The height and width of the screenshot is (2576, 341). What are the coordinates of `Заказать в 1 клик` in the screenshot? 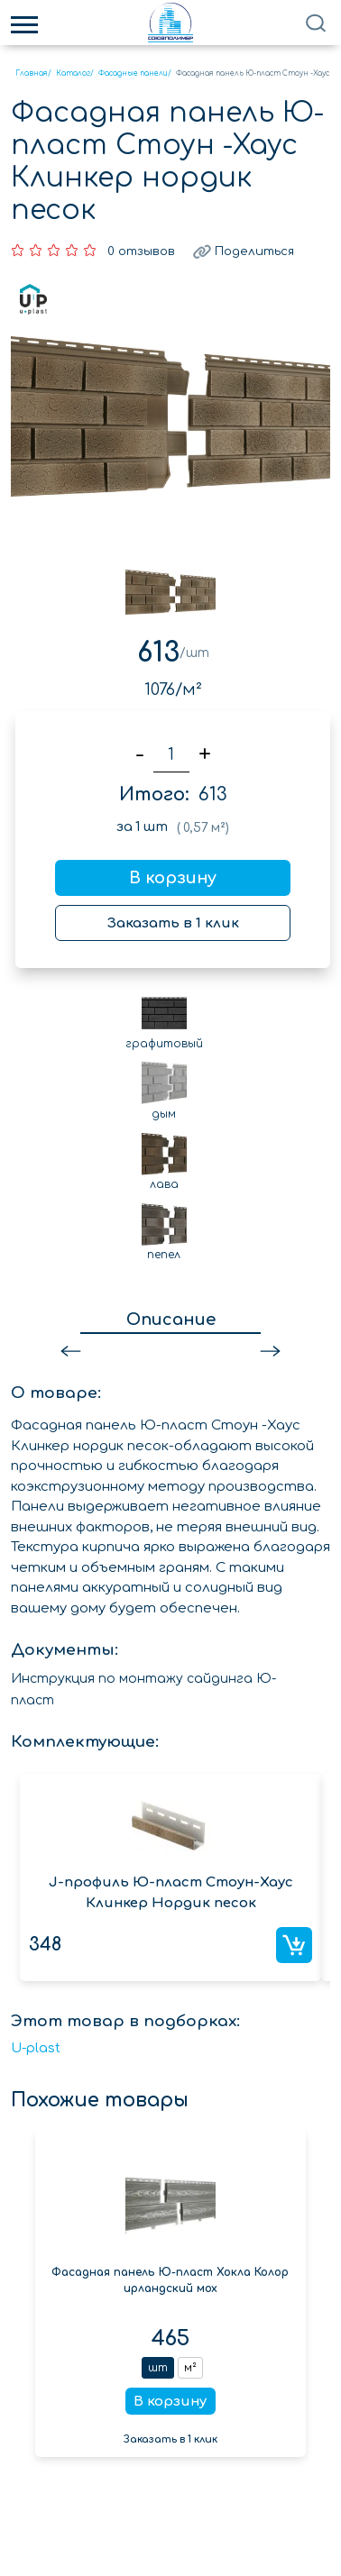 It's located at (173, 923).